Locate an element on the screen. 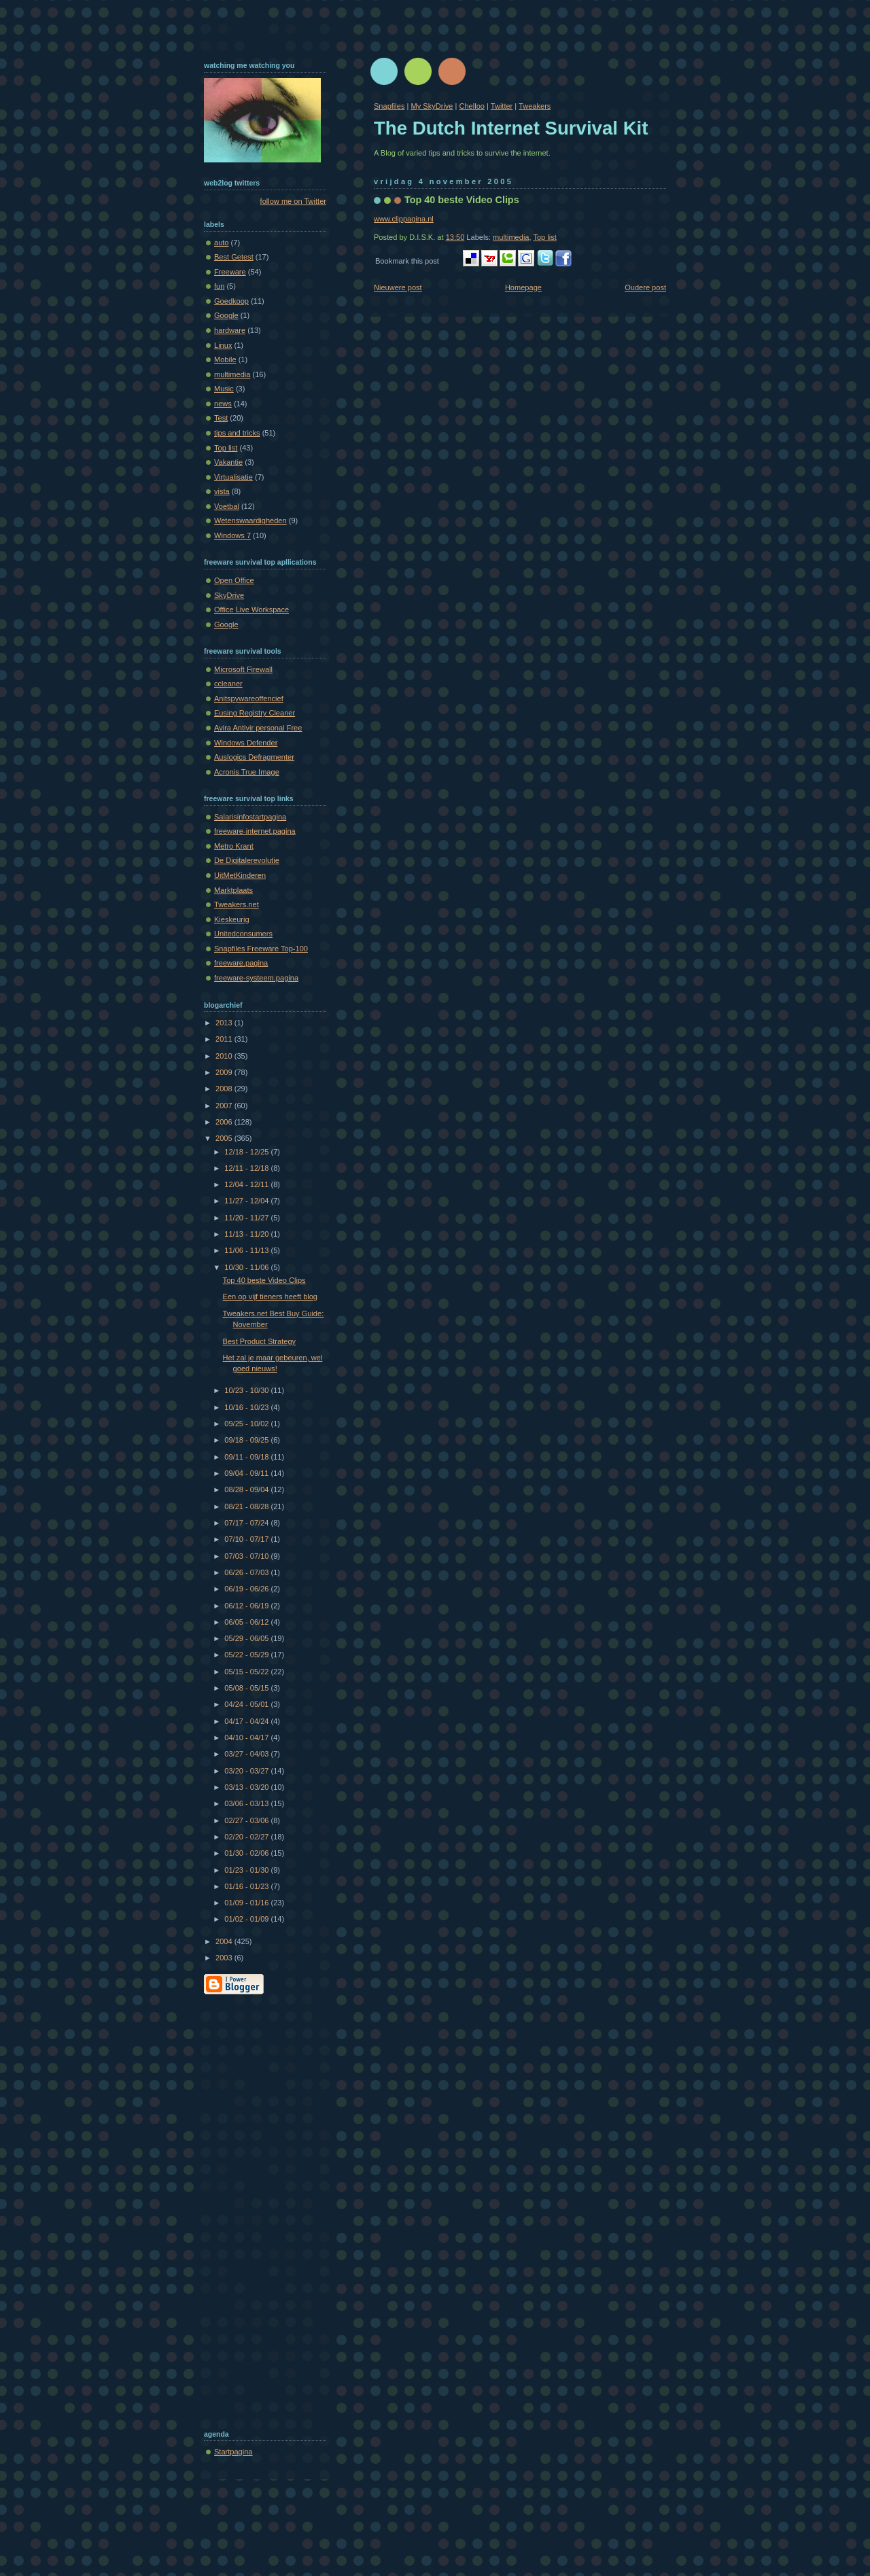  Mobile is located at coordinates (225, 359).